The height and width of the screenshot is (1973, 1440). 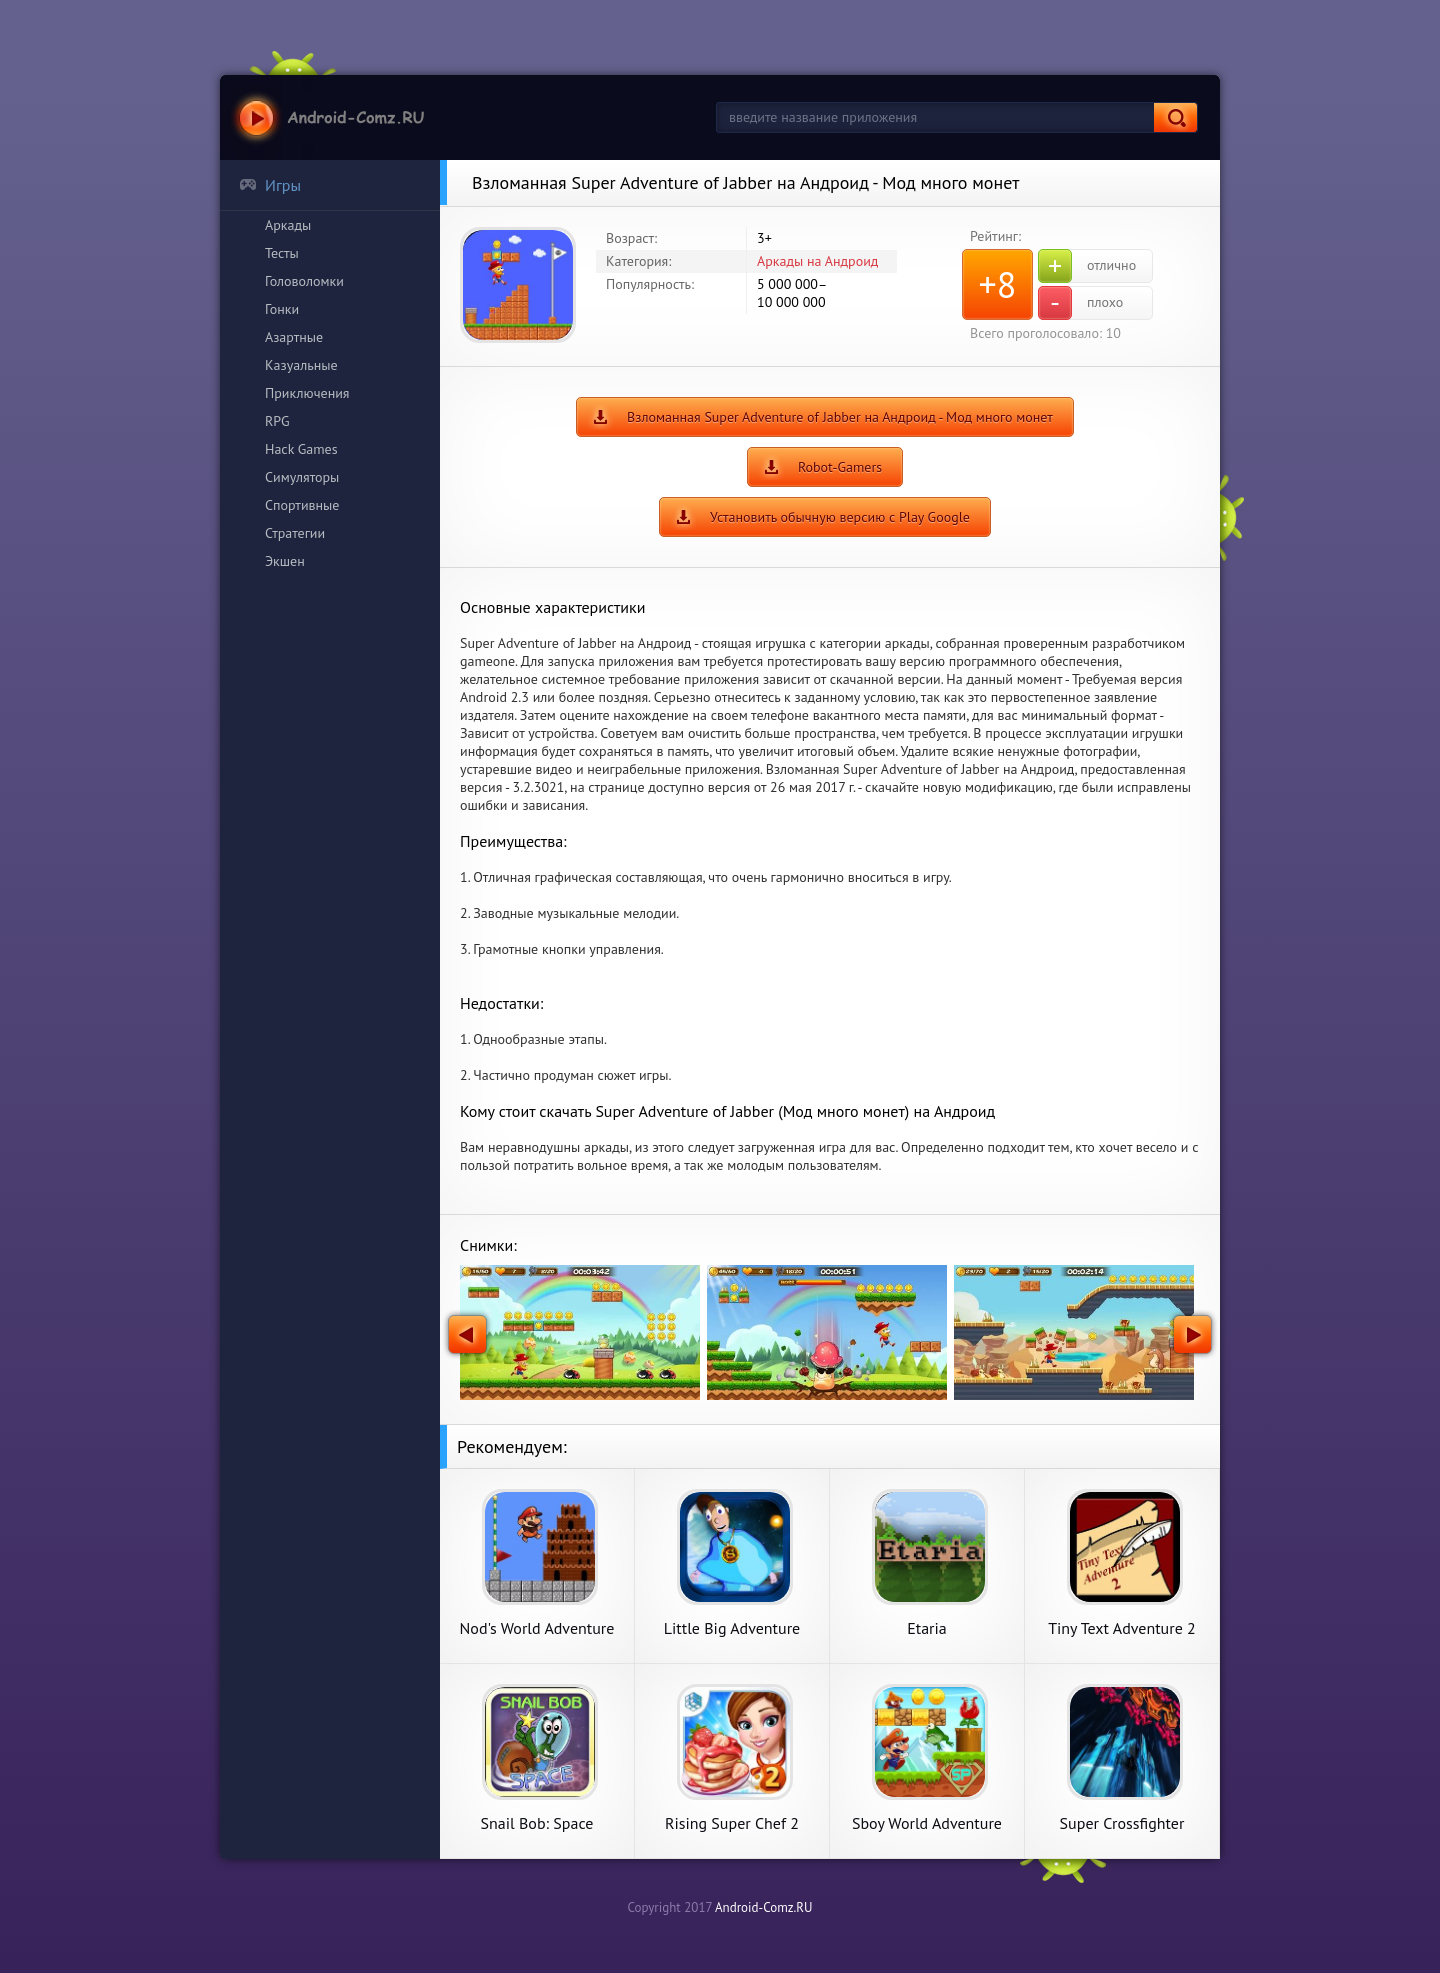 I want to click on Спортивные, so click(x=302, y=505).